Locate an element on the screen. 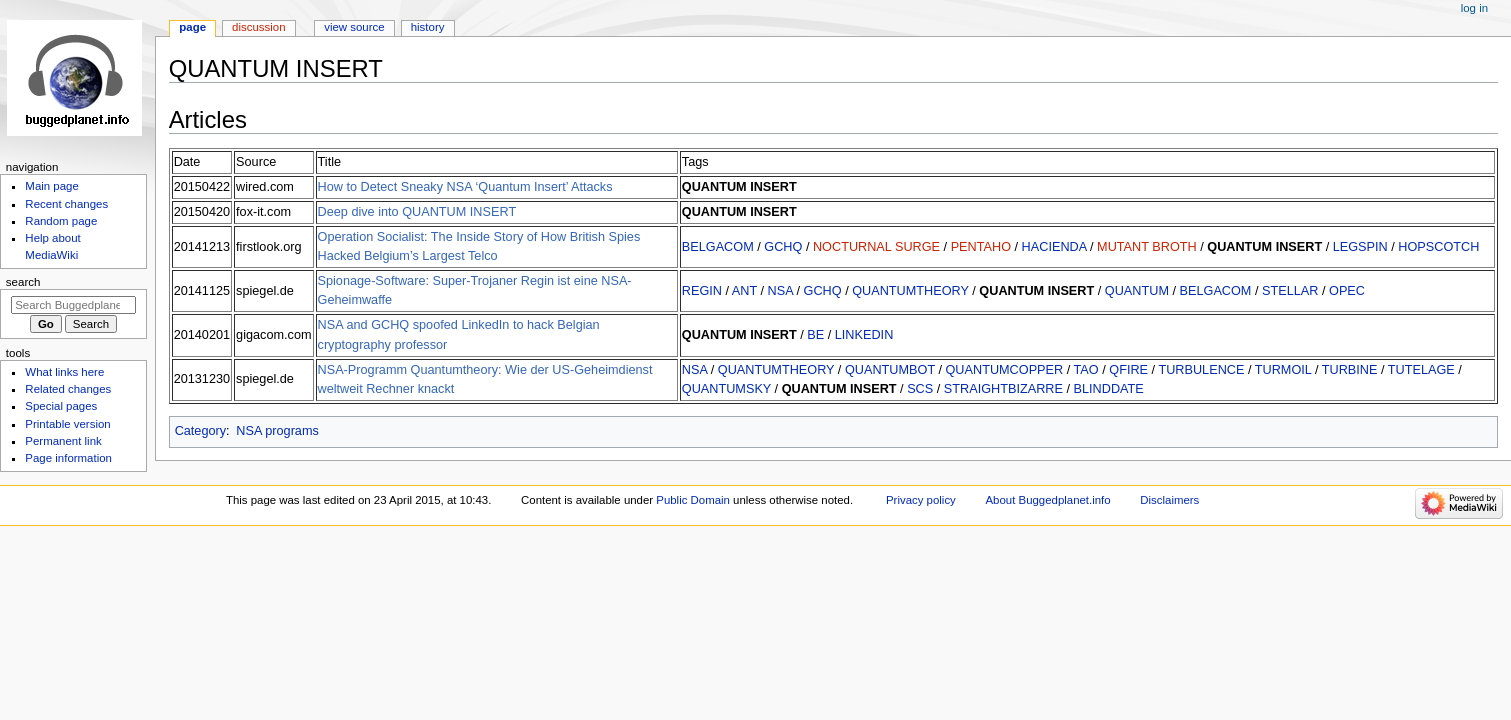  ANT is located at coordinates (744, 291).